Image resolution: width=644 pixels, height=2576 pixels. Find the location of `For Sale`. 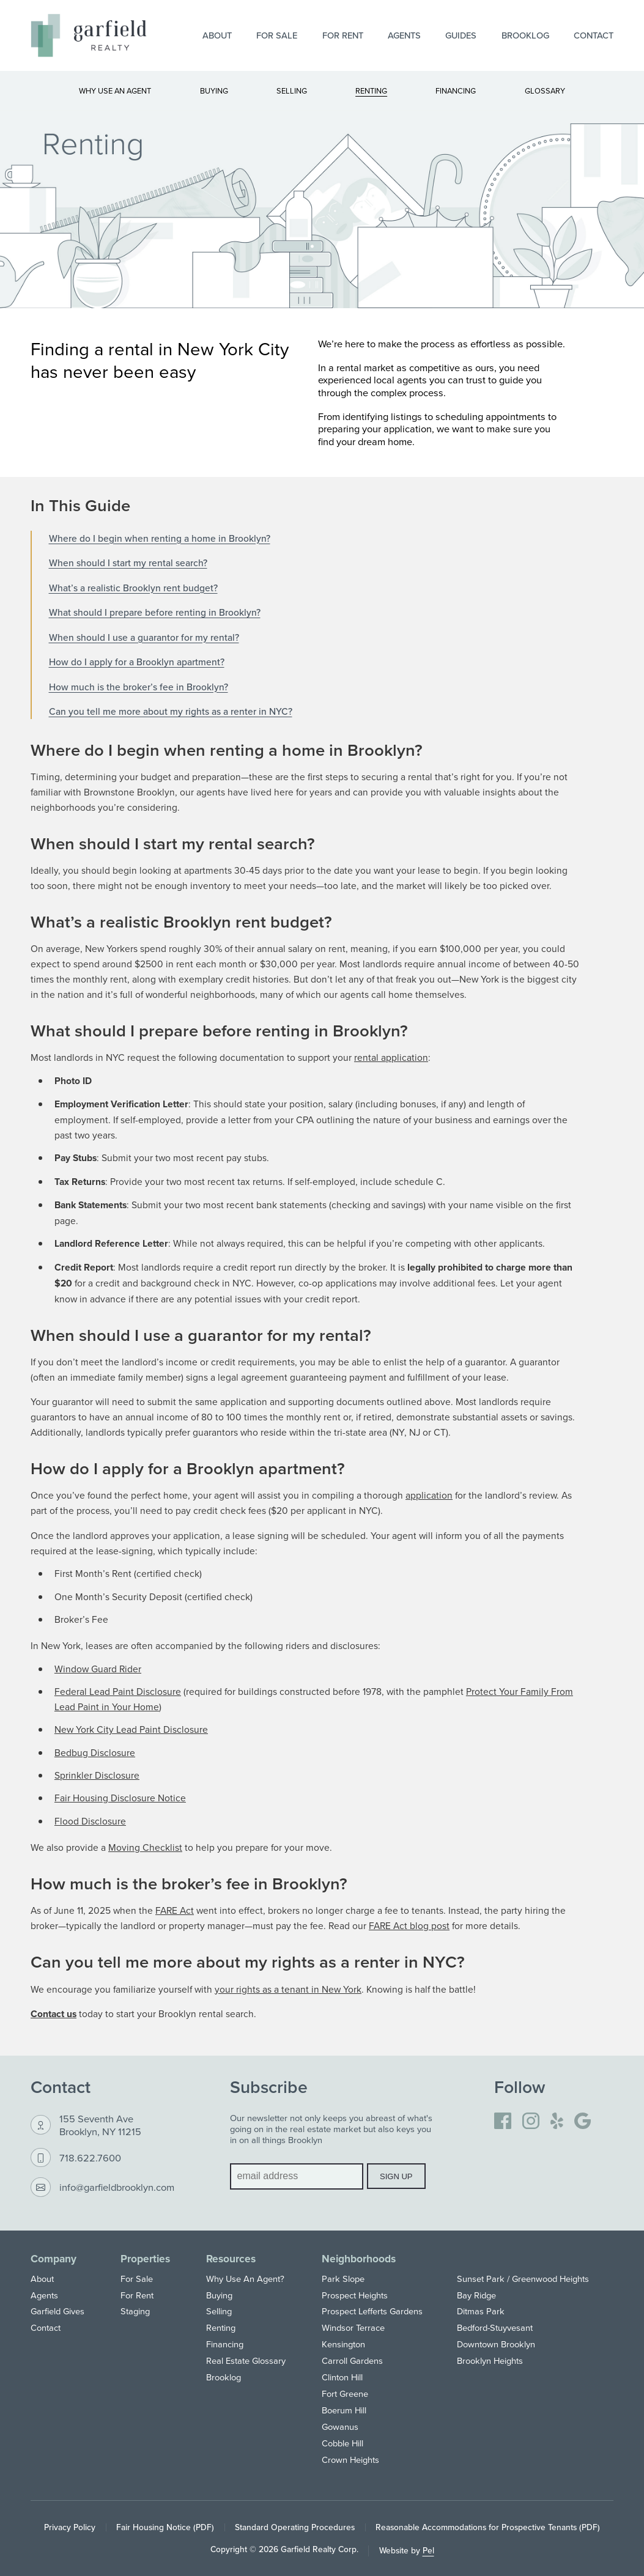

For Sale is located at coordinates (276, 35).